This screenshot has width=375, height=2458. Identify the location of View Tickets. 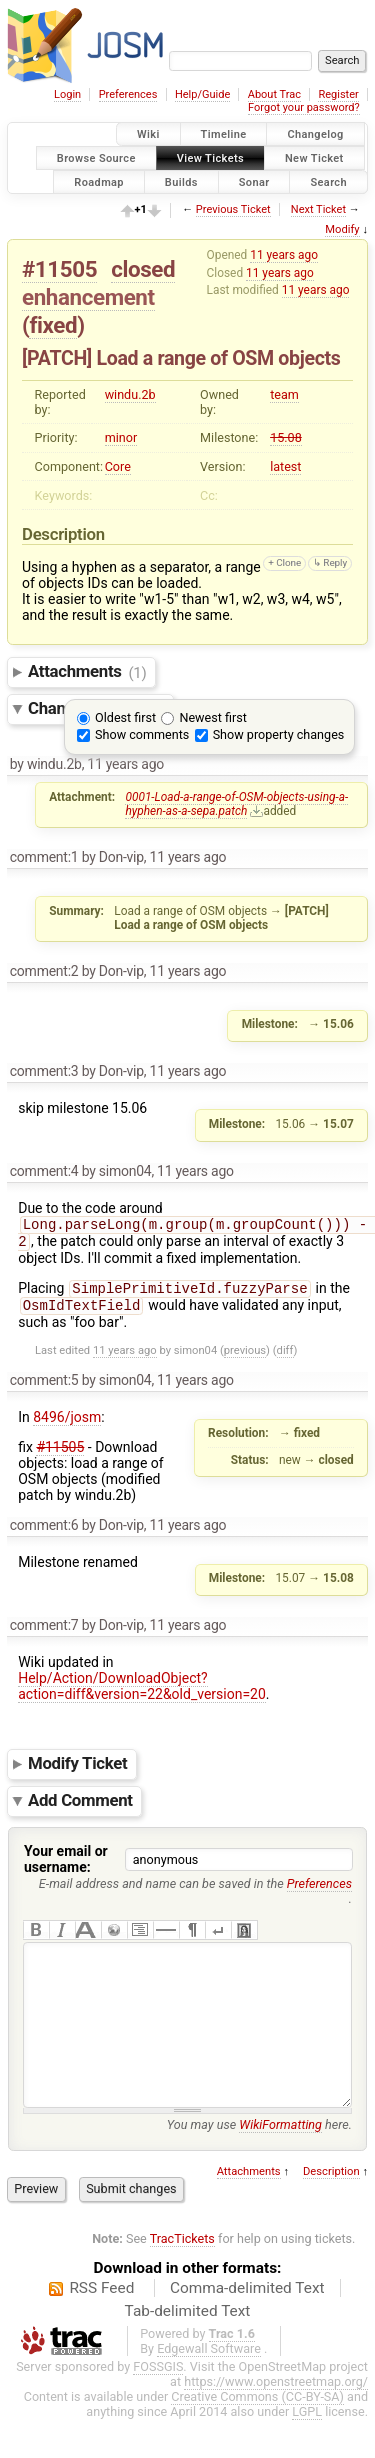
(210, 157).